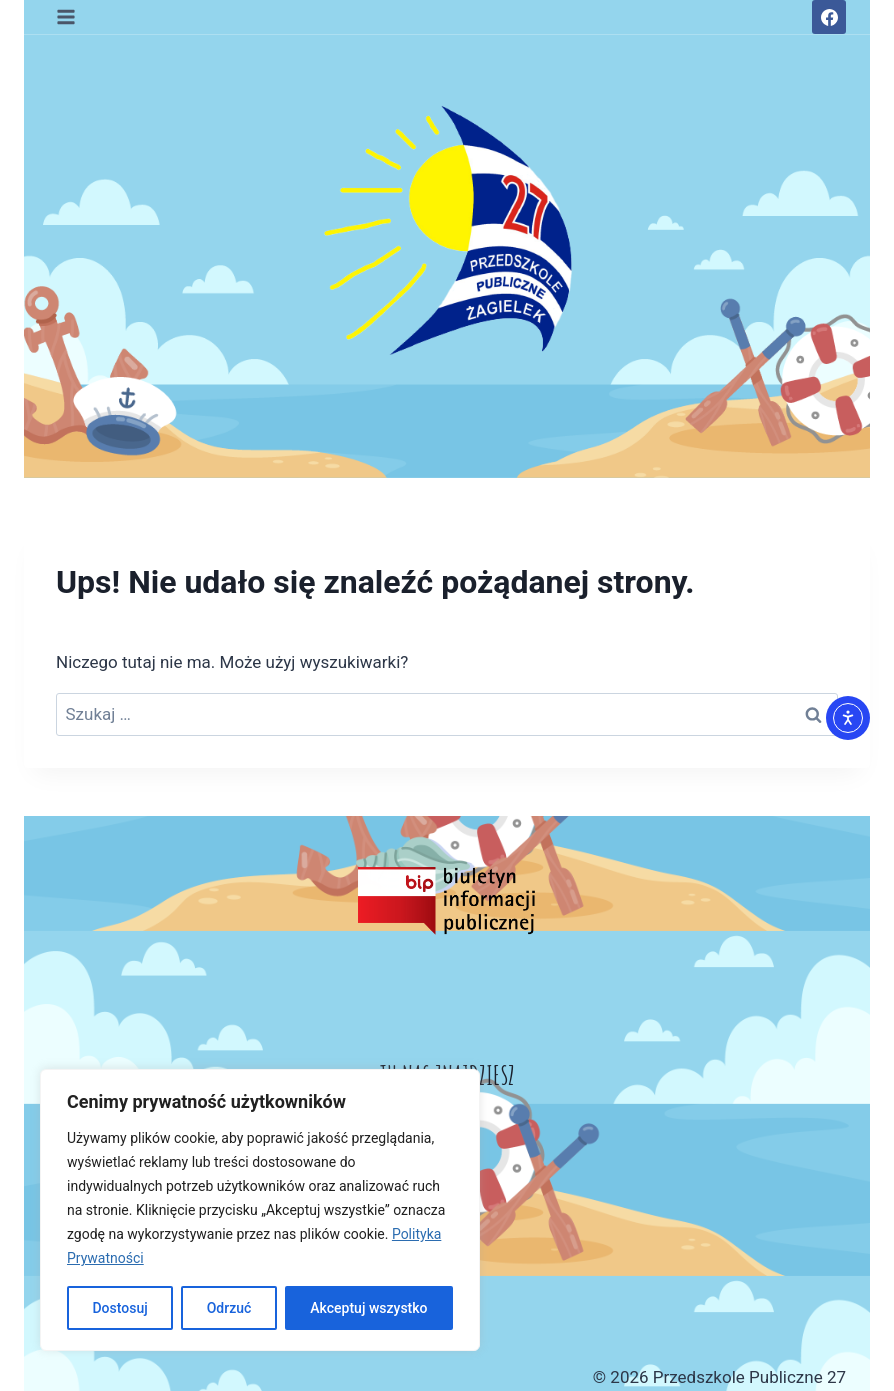 This screenshot has height=1391, width=894. I want to click on [Facebook], so click(829, 17).